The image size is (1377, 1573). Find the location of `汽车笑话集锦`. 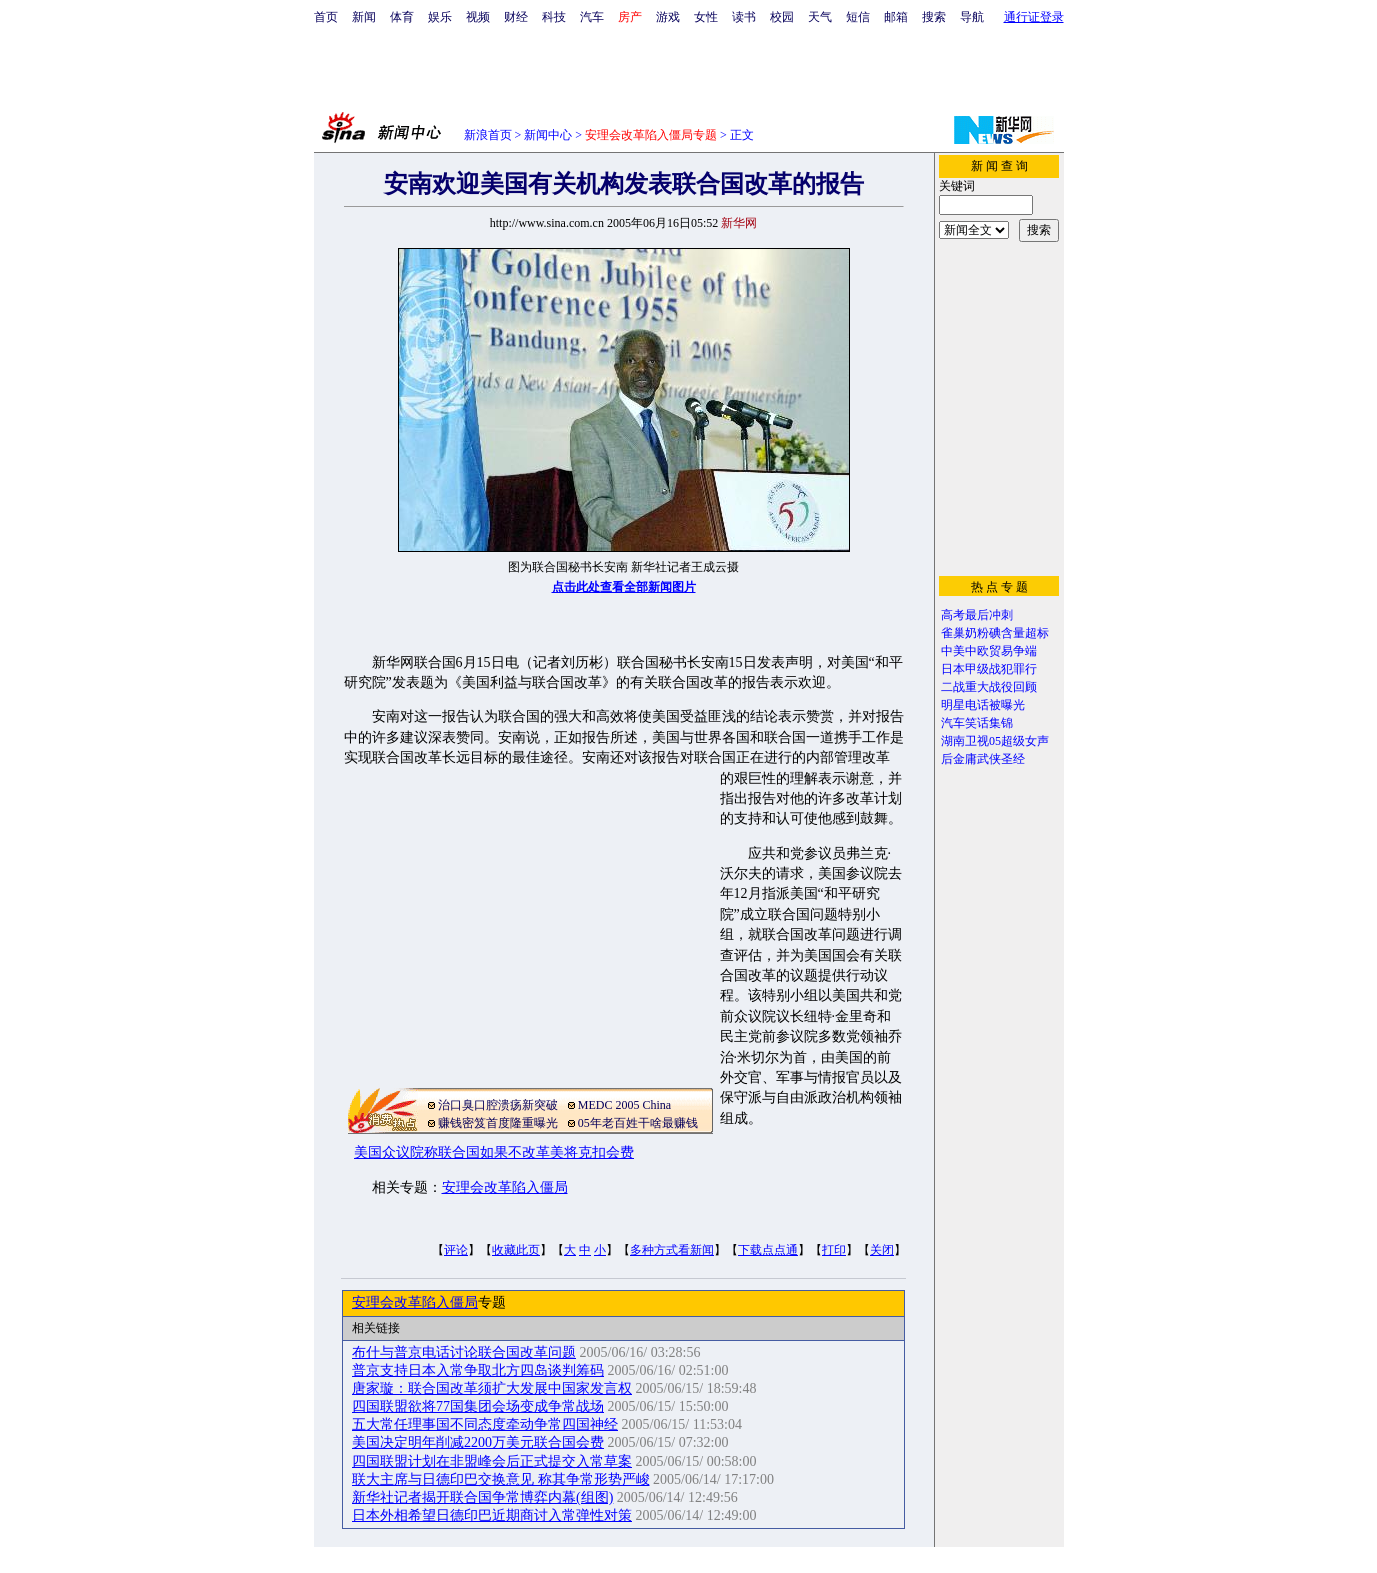

汽车笑话集锦 is located at coordinates (977, 723).